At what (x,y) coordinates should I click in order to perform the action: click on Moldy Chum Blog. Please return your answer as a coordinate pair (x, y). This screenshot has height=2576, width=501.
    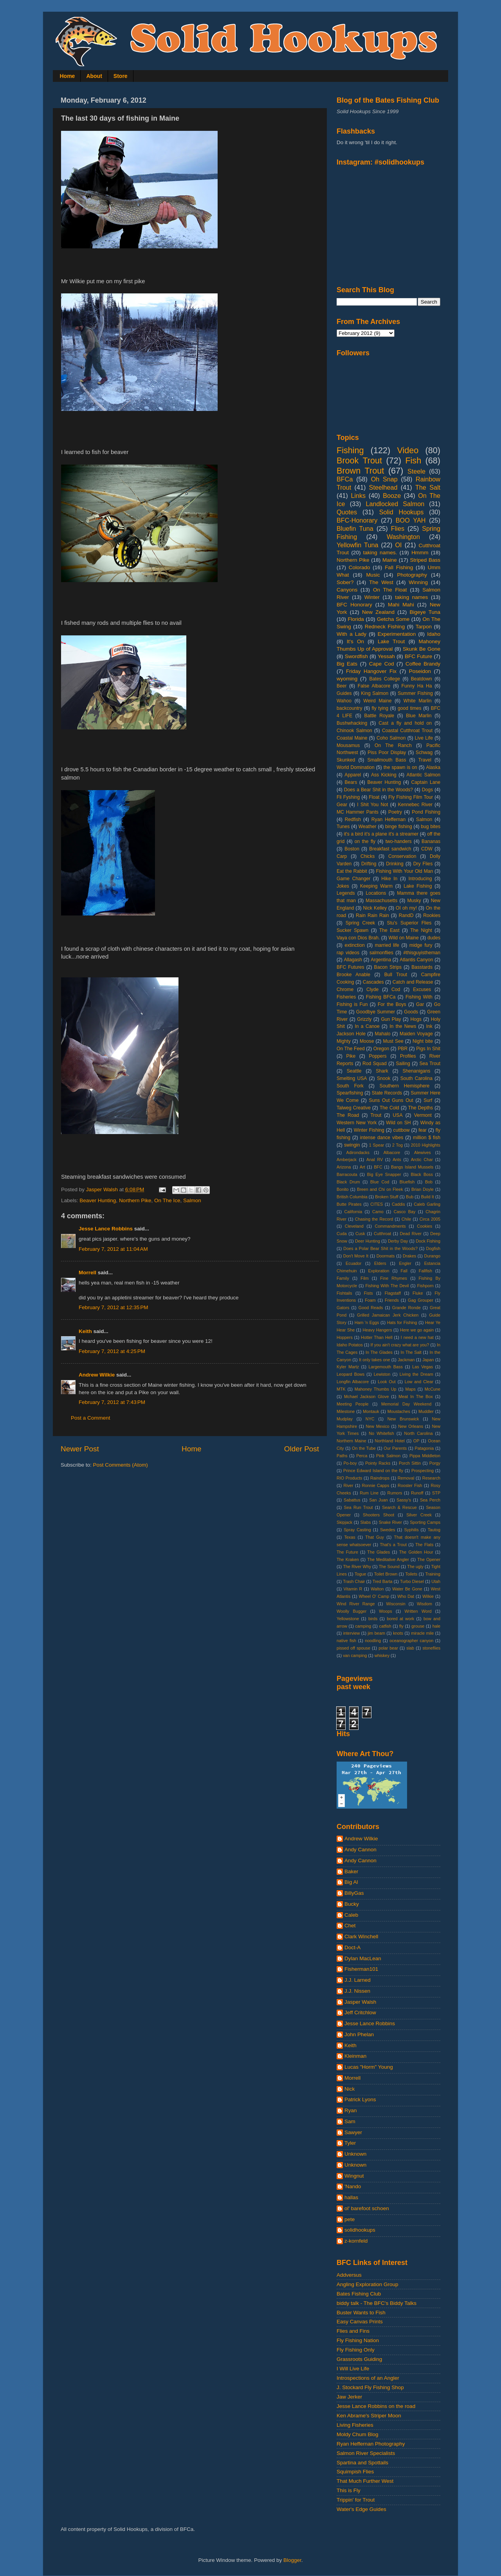
    Looking at the image, I should click on (357, 2434).